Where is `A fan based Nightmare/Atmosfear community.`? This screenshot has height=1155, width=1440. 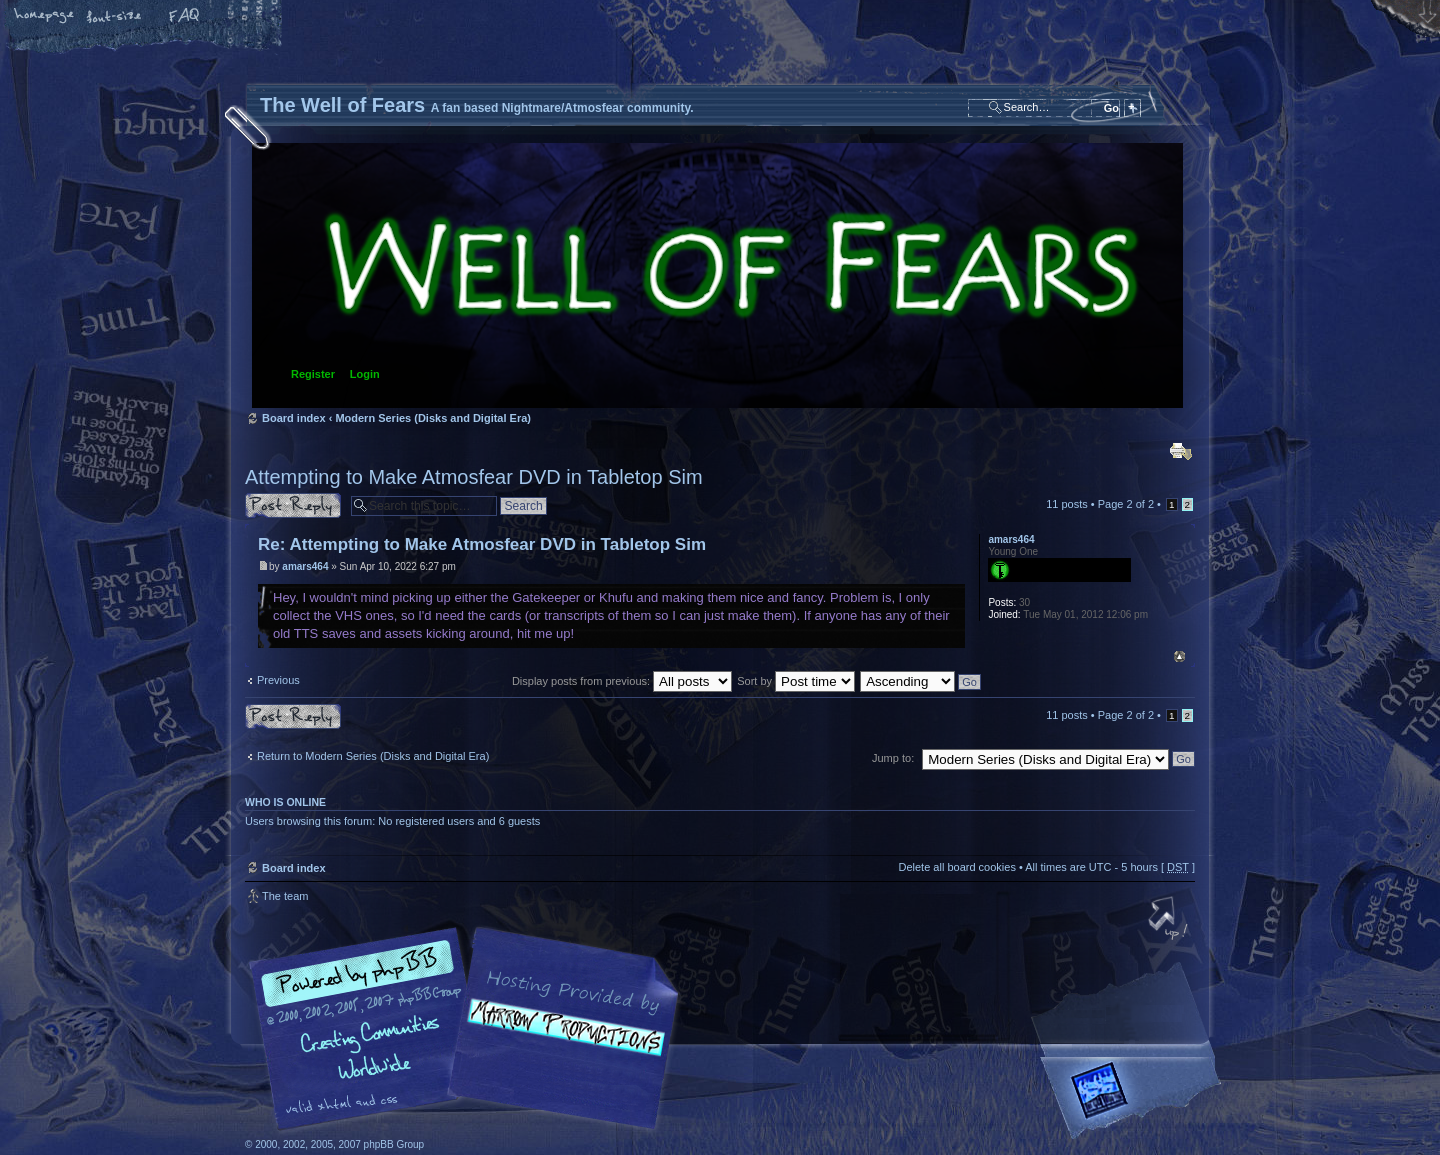 A fan based Nightmare/Atmosfear community. is located at coordinates (560, 1042).